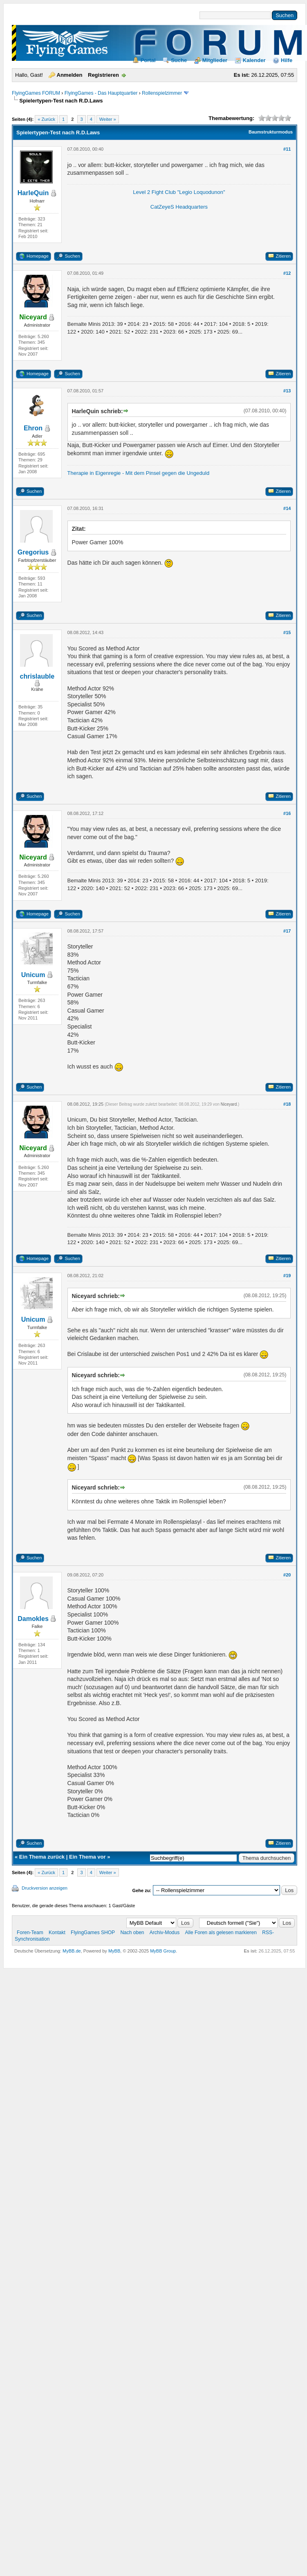 This screenshot has height=2576, width=307. Describe the element at coordinates (33, 1618) in the screenshot. I see `Damokles` at that location.